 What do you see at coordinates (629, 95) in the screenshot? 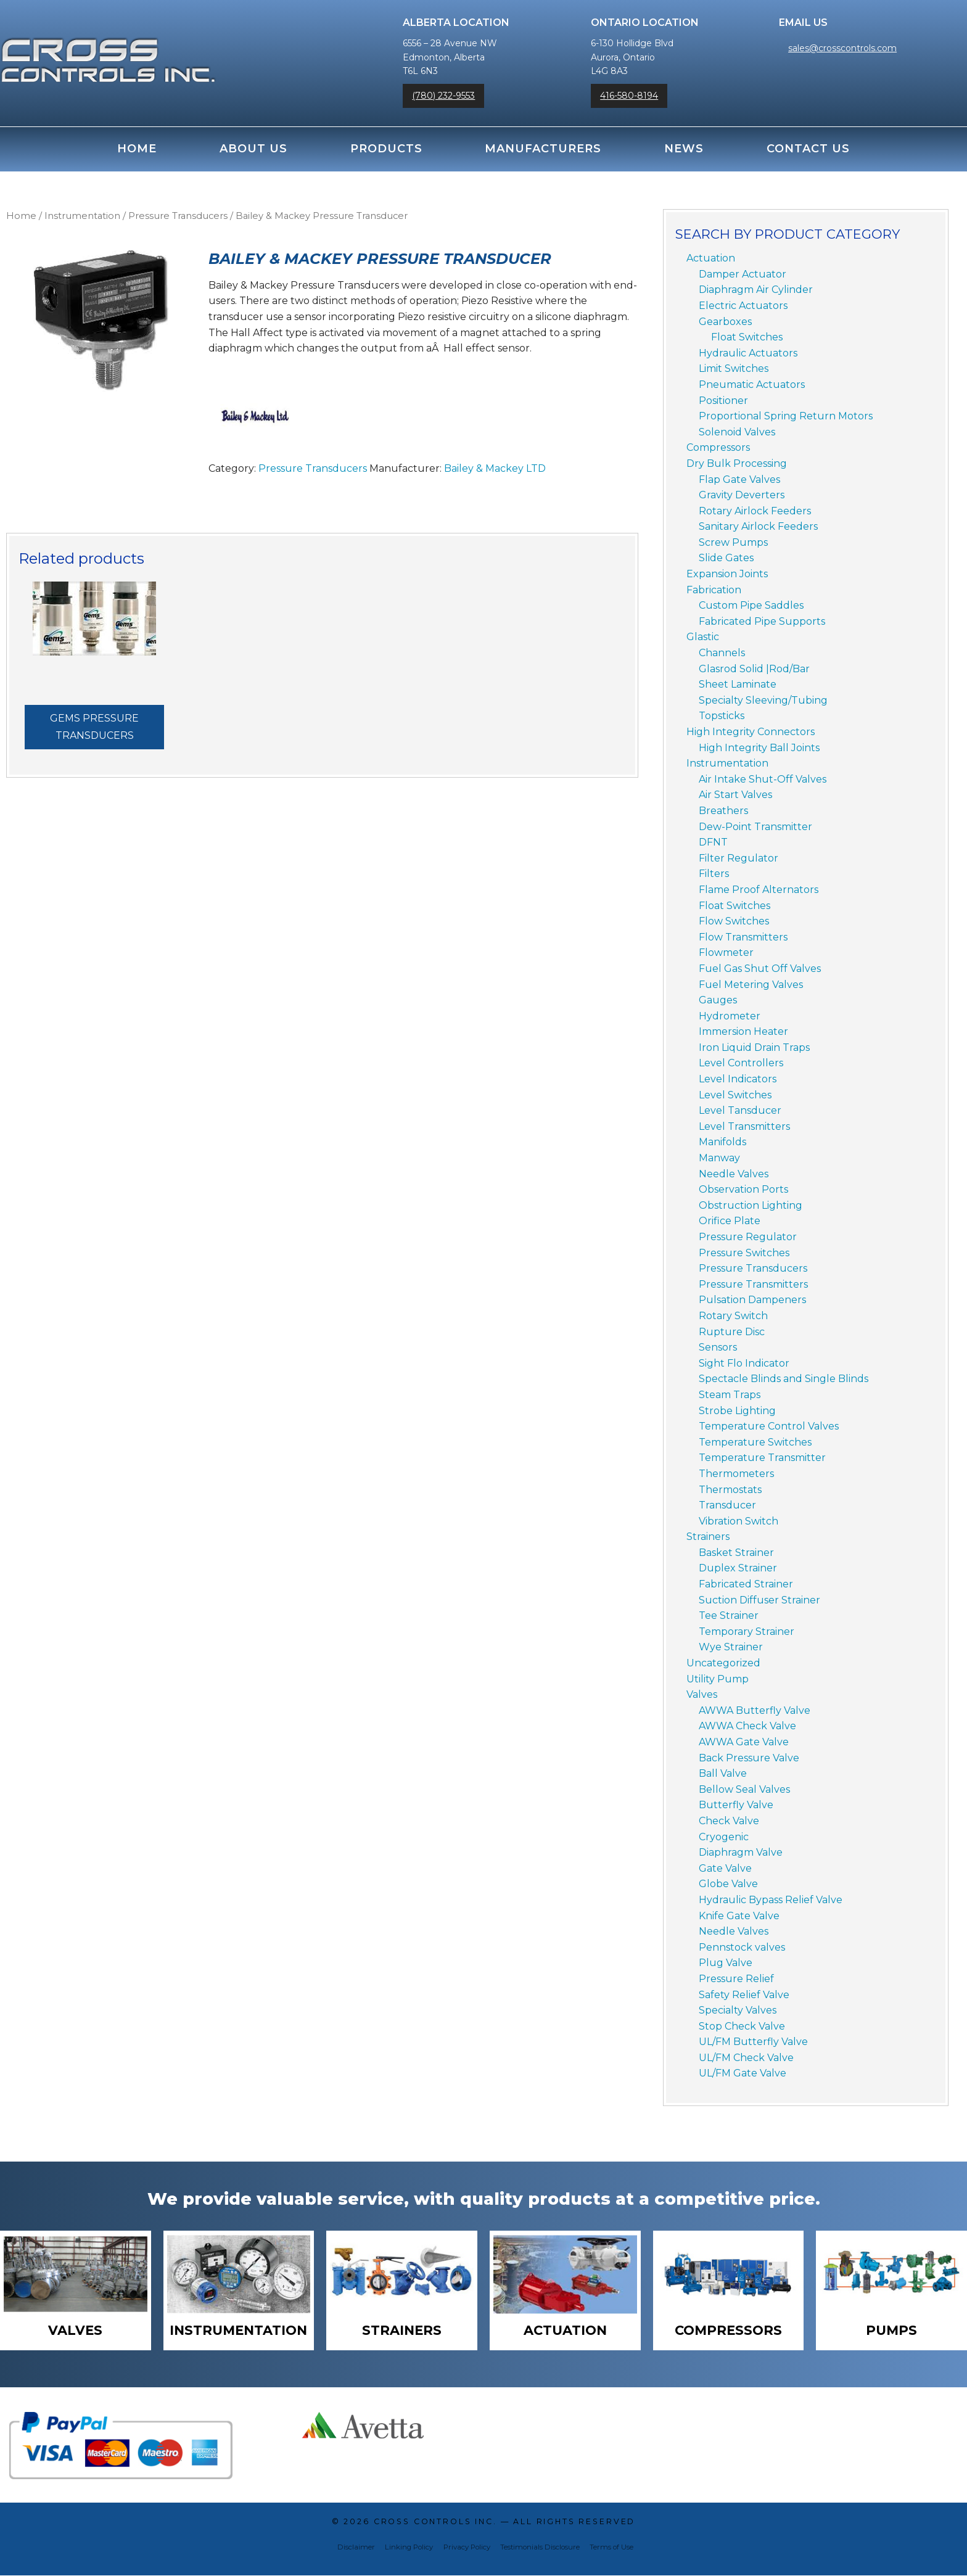
I see `416-580-8194` at bounding box center [629, 95].